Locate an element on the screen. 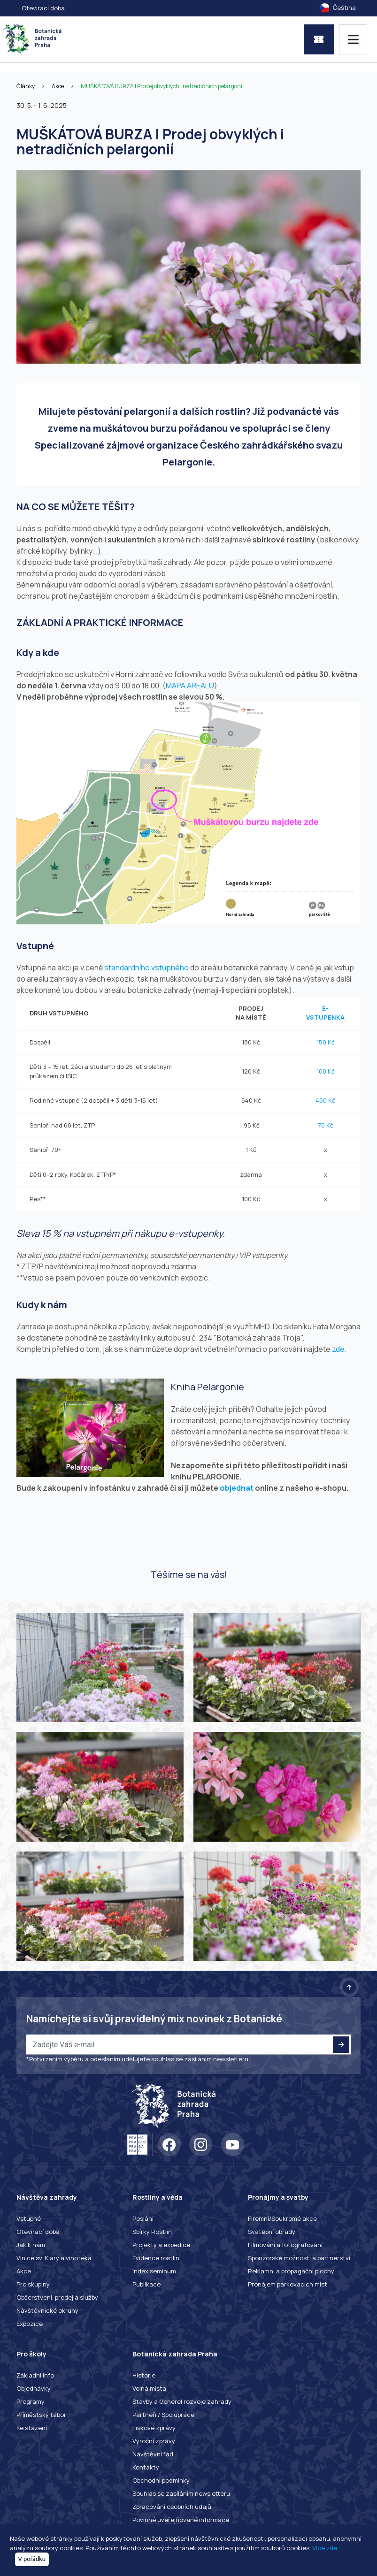  Vstupné is located at coordinates (28, 2218).